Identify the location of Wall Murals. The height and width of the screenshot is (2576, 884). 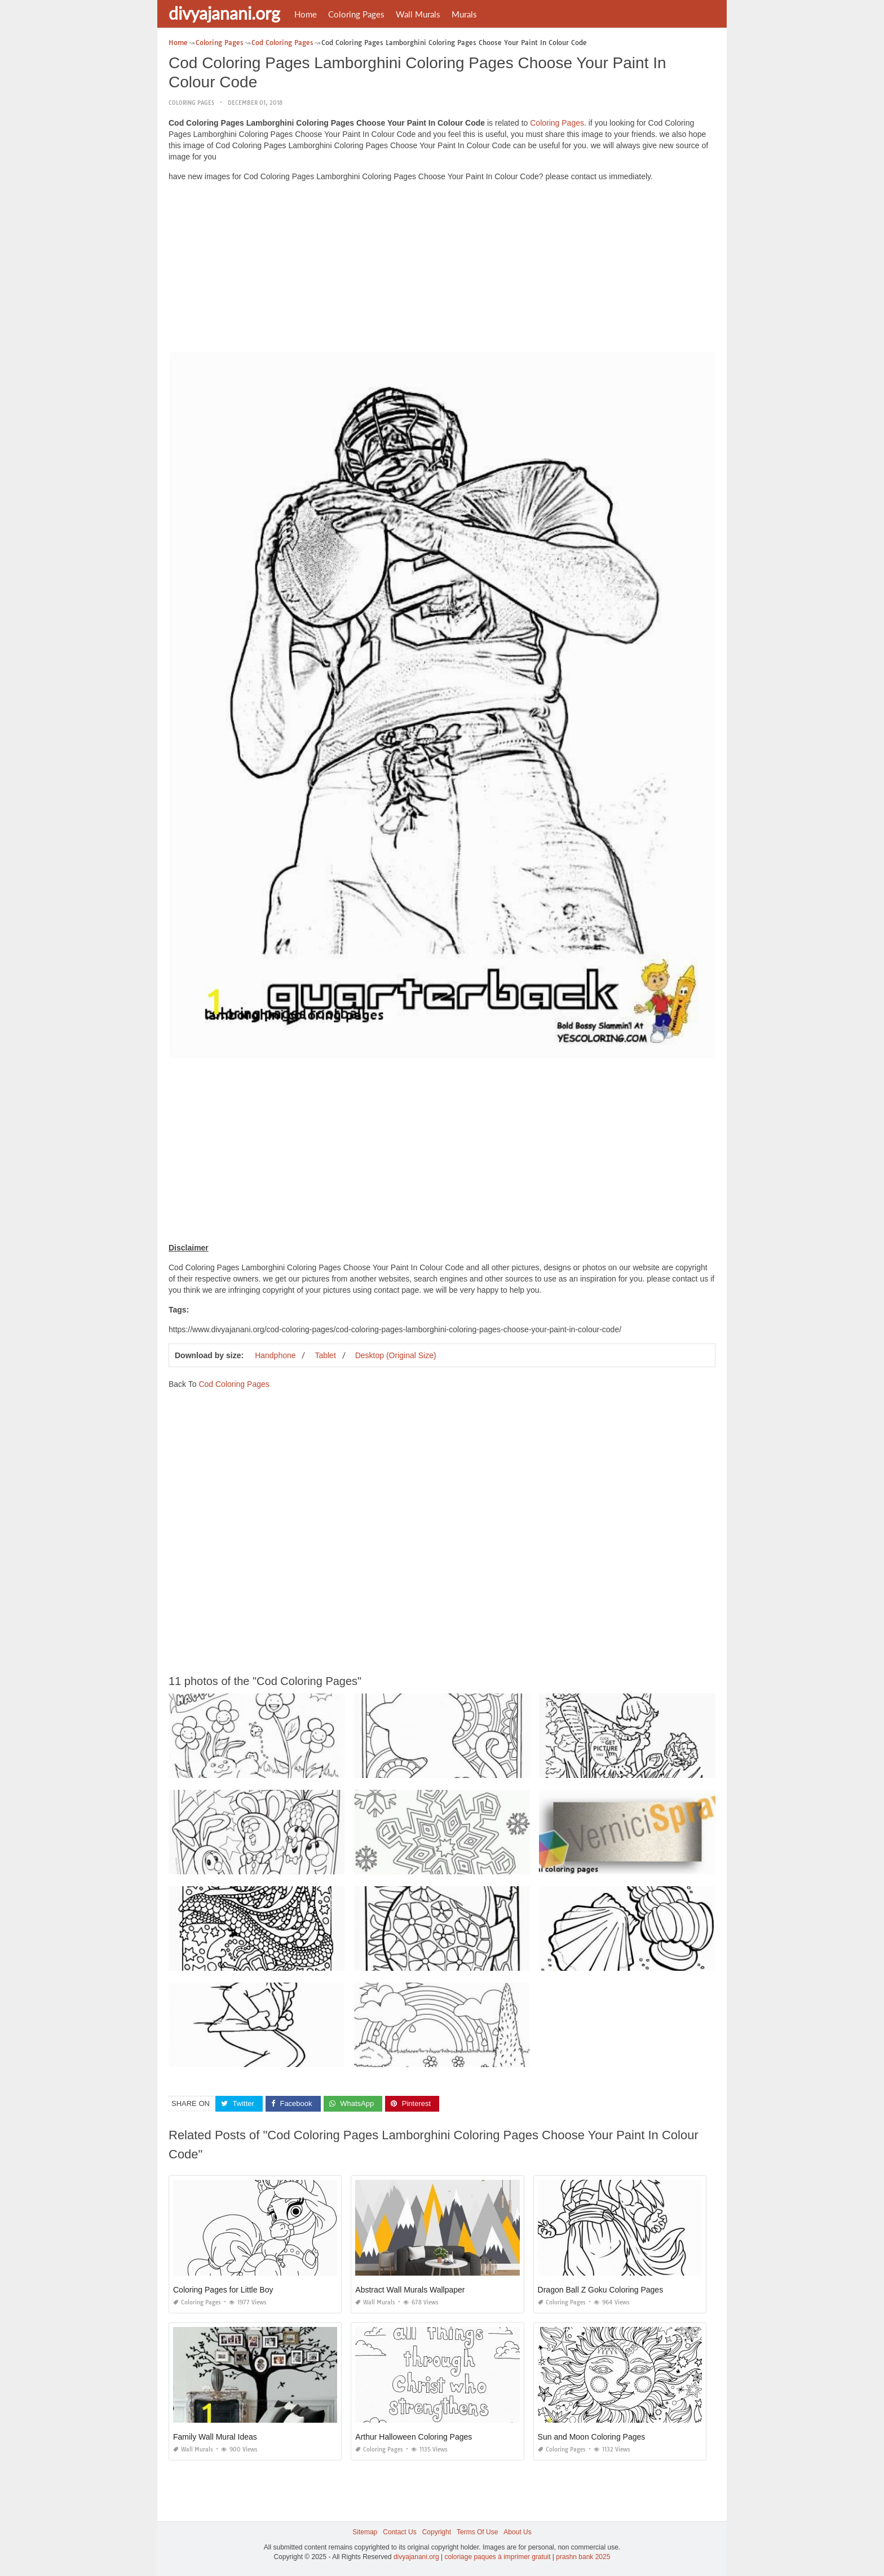
(418, 14).